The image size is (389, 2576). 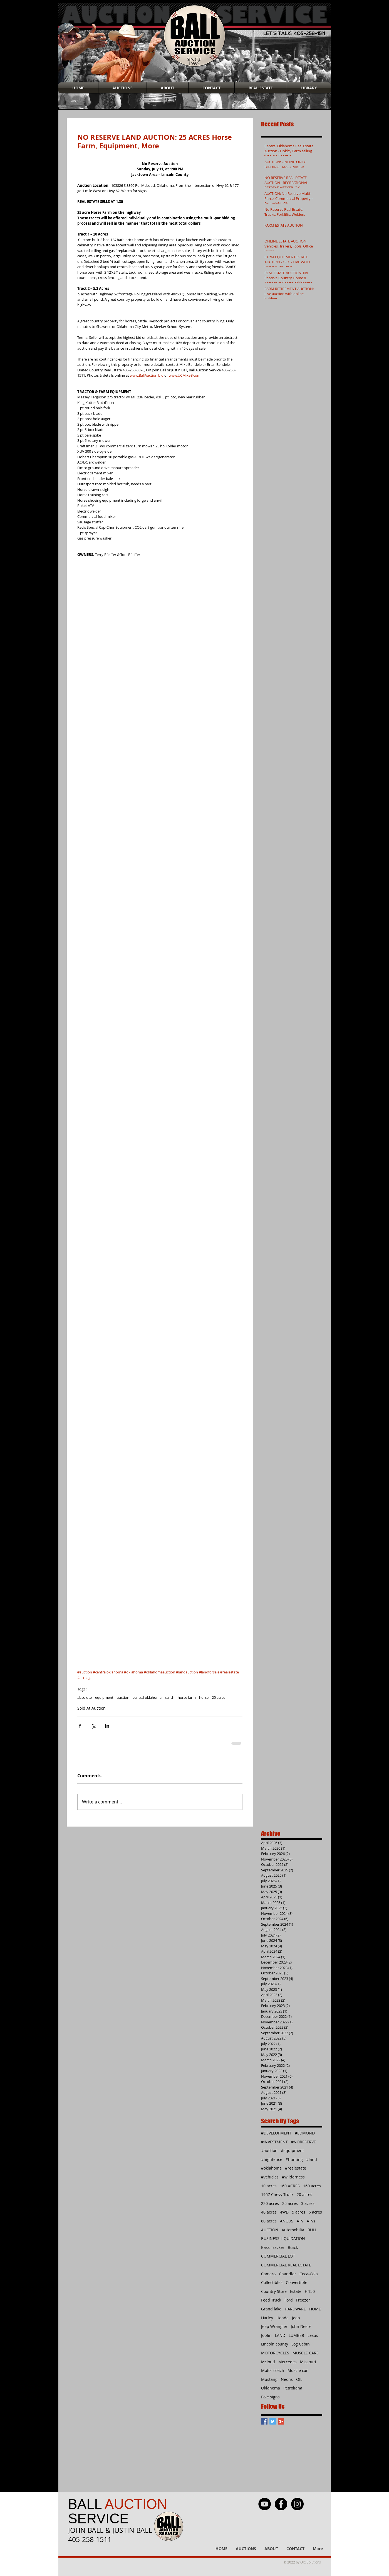 I want to click on ATV, so click(x=300, y=2221).